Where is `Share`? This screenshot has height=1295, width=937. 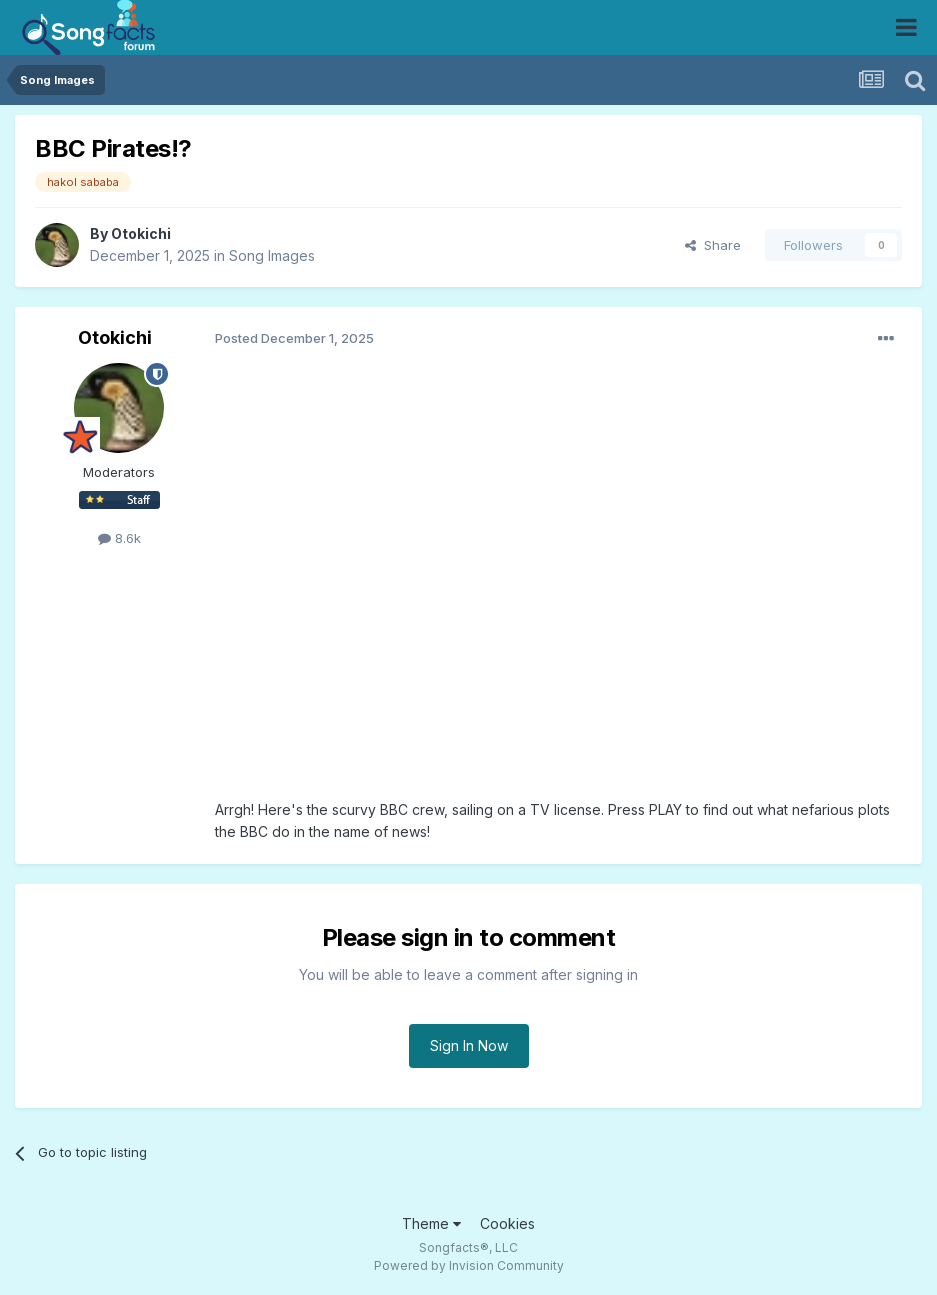 Share is located at coordinates (713, 245).